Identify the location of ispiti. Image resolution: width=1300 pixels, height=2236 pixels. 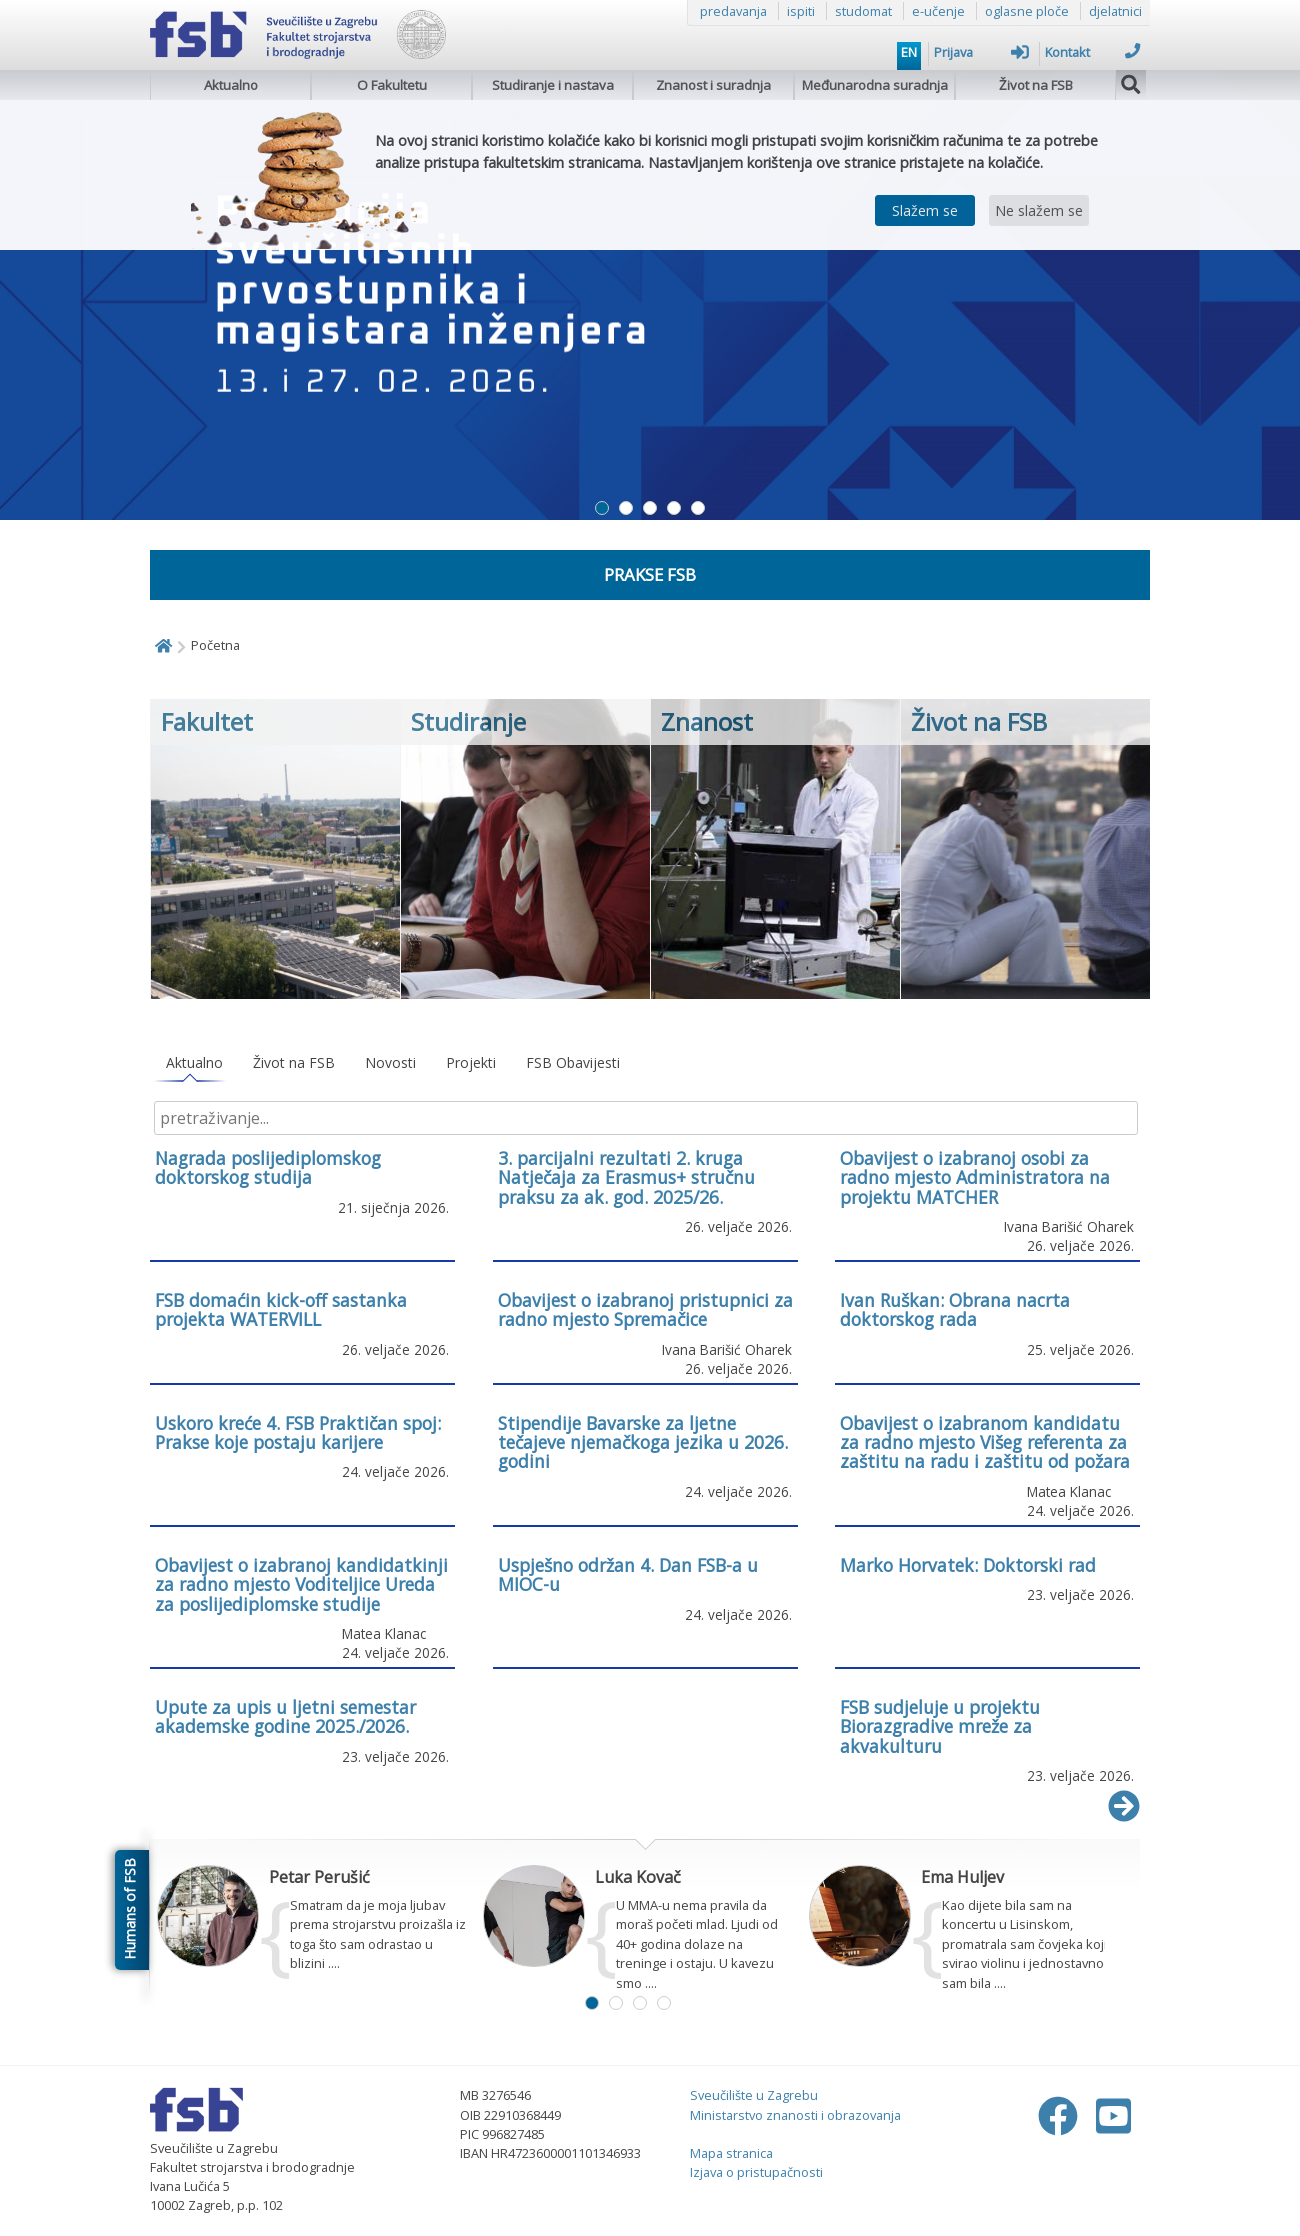
(801, 11).